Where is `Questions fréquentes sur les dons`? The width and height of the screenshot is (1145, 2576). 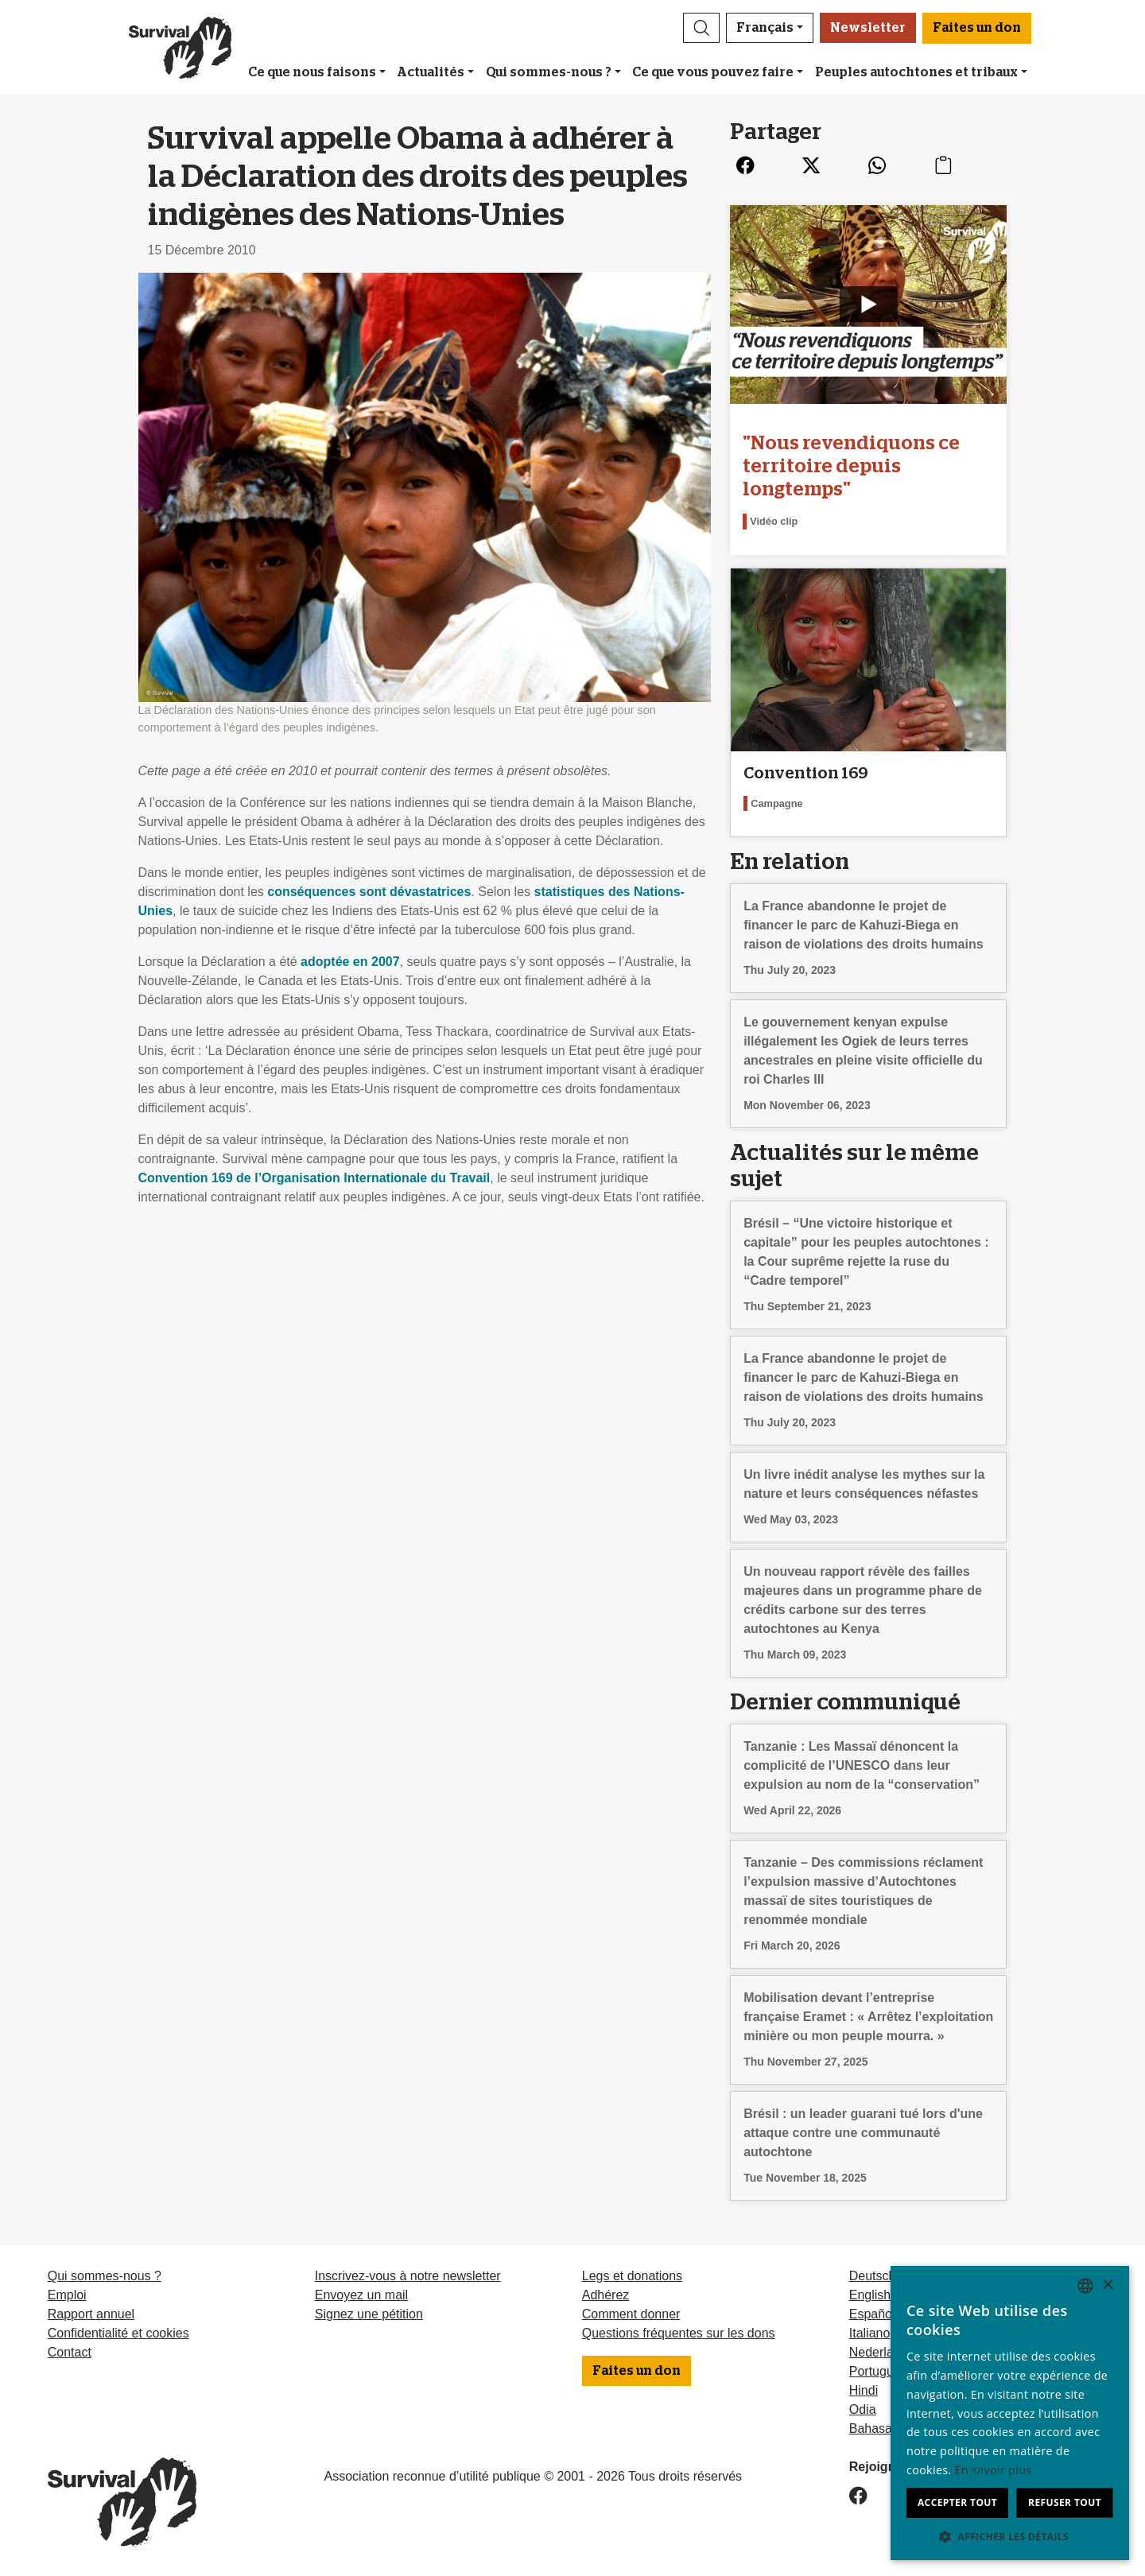 Questions fréquentes sur les dons is located at coordinates (678, 2333).